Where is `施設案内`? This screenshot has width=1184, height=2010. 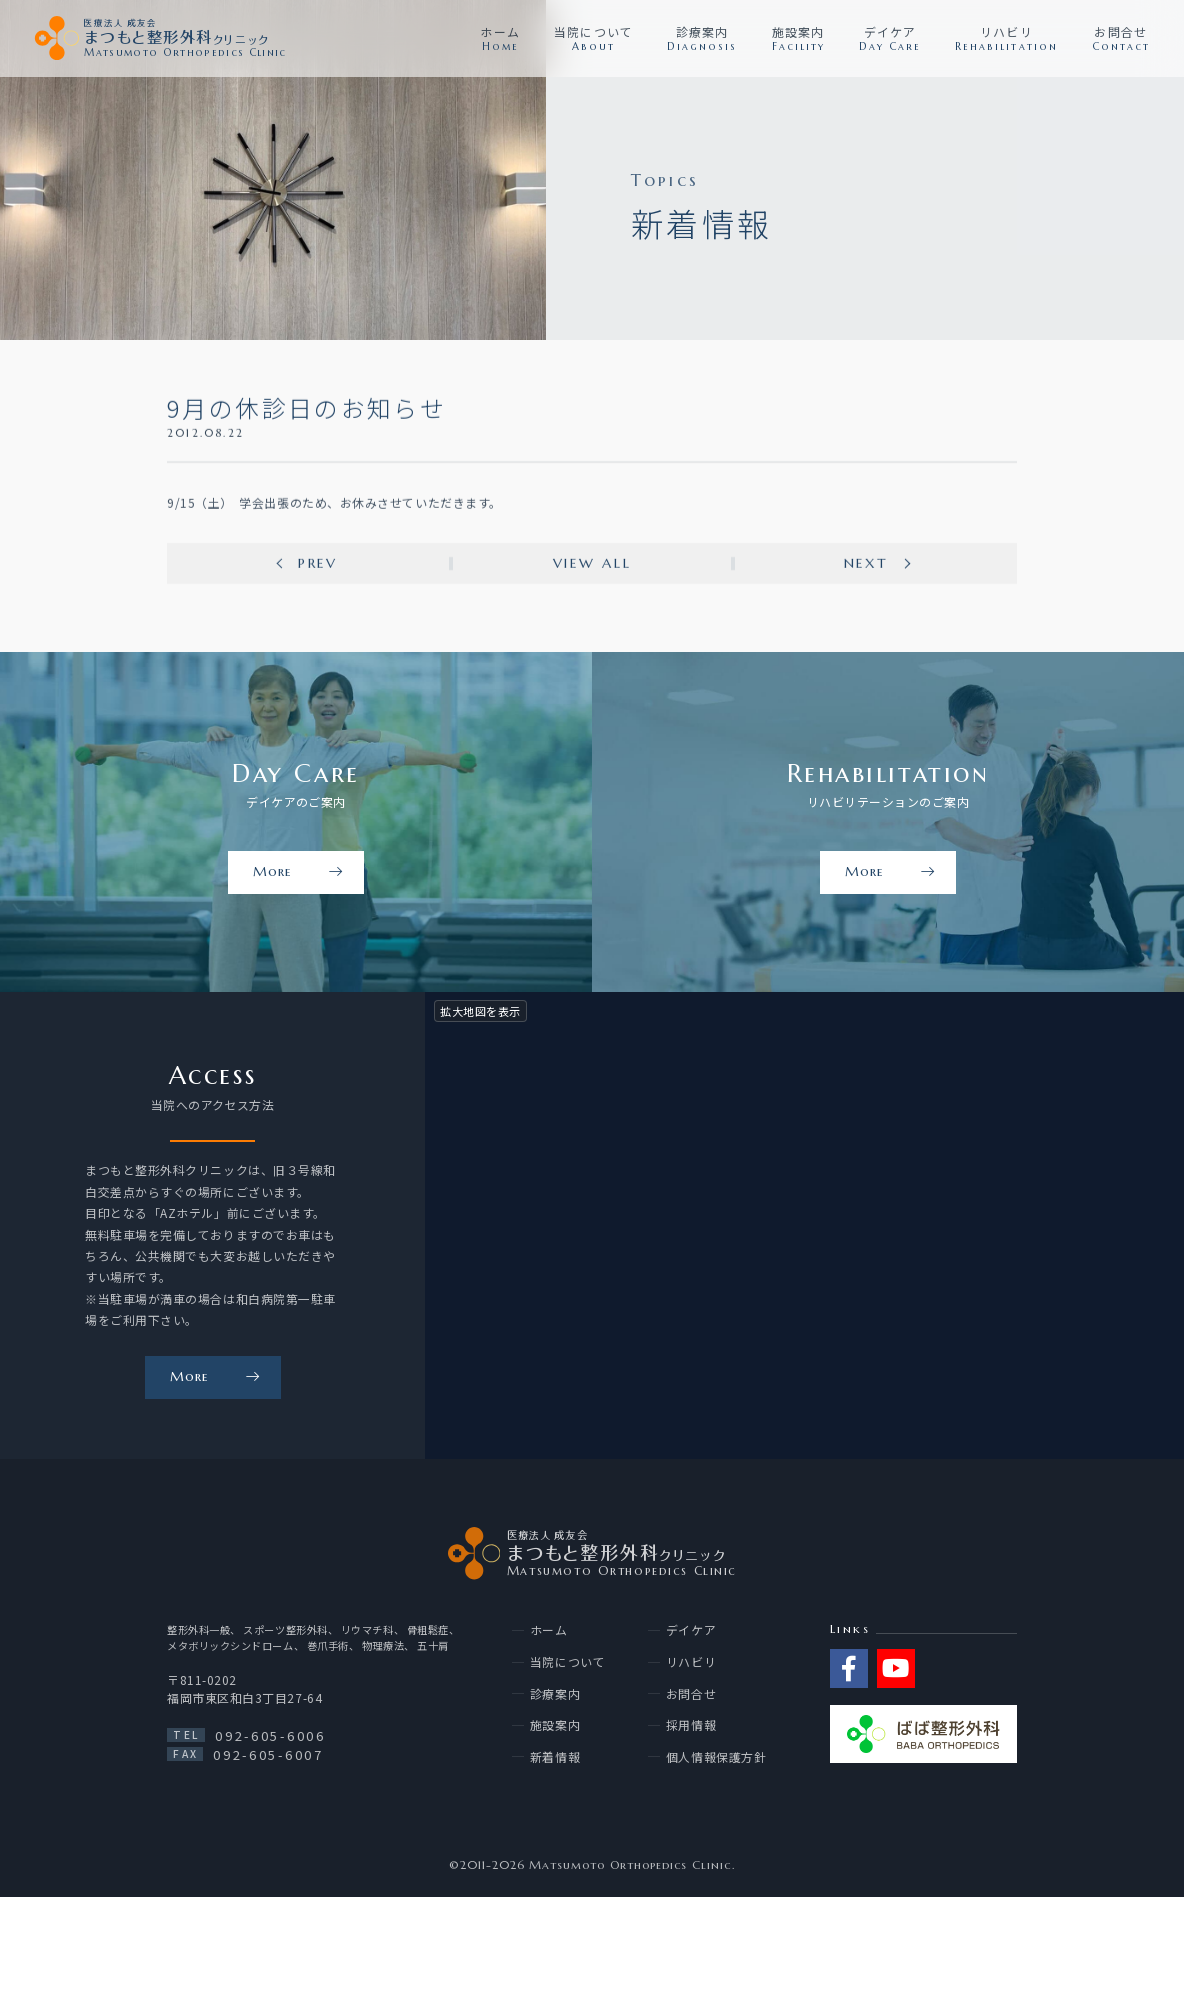
施設案内 is located at coordinates (555, 1725).